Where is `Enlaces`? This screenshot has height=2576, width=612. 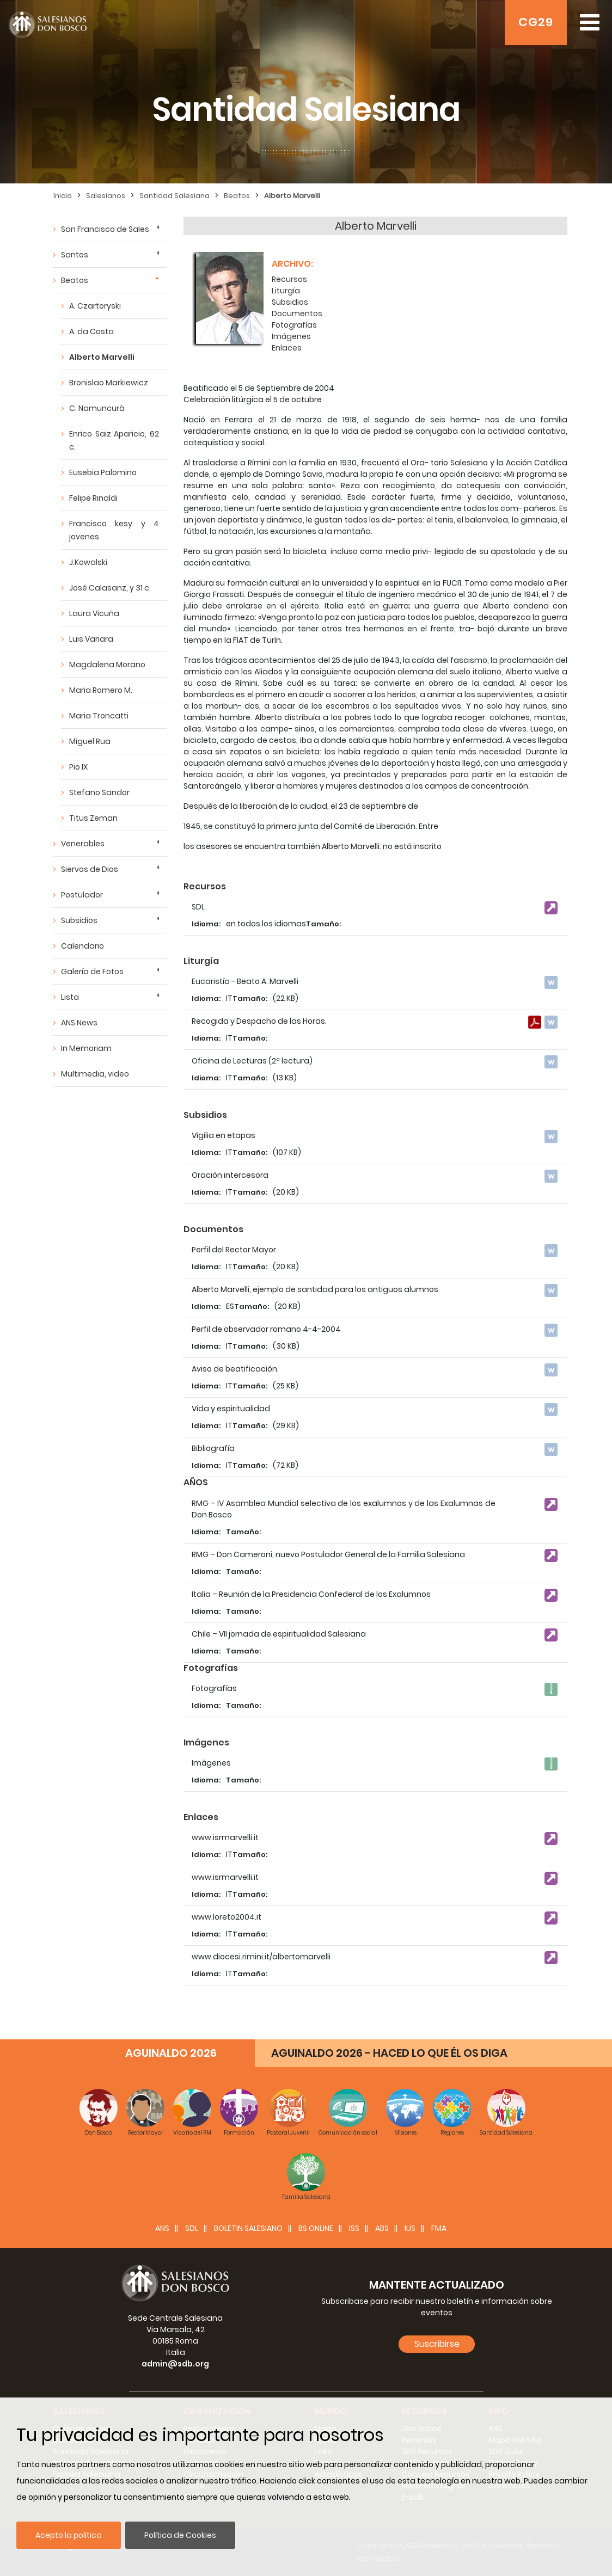
Enlaces is located at coordinates (287, 347).